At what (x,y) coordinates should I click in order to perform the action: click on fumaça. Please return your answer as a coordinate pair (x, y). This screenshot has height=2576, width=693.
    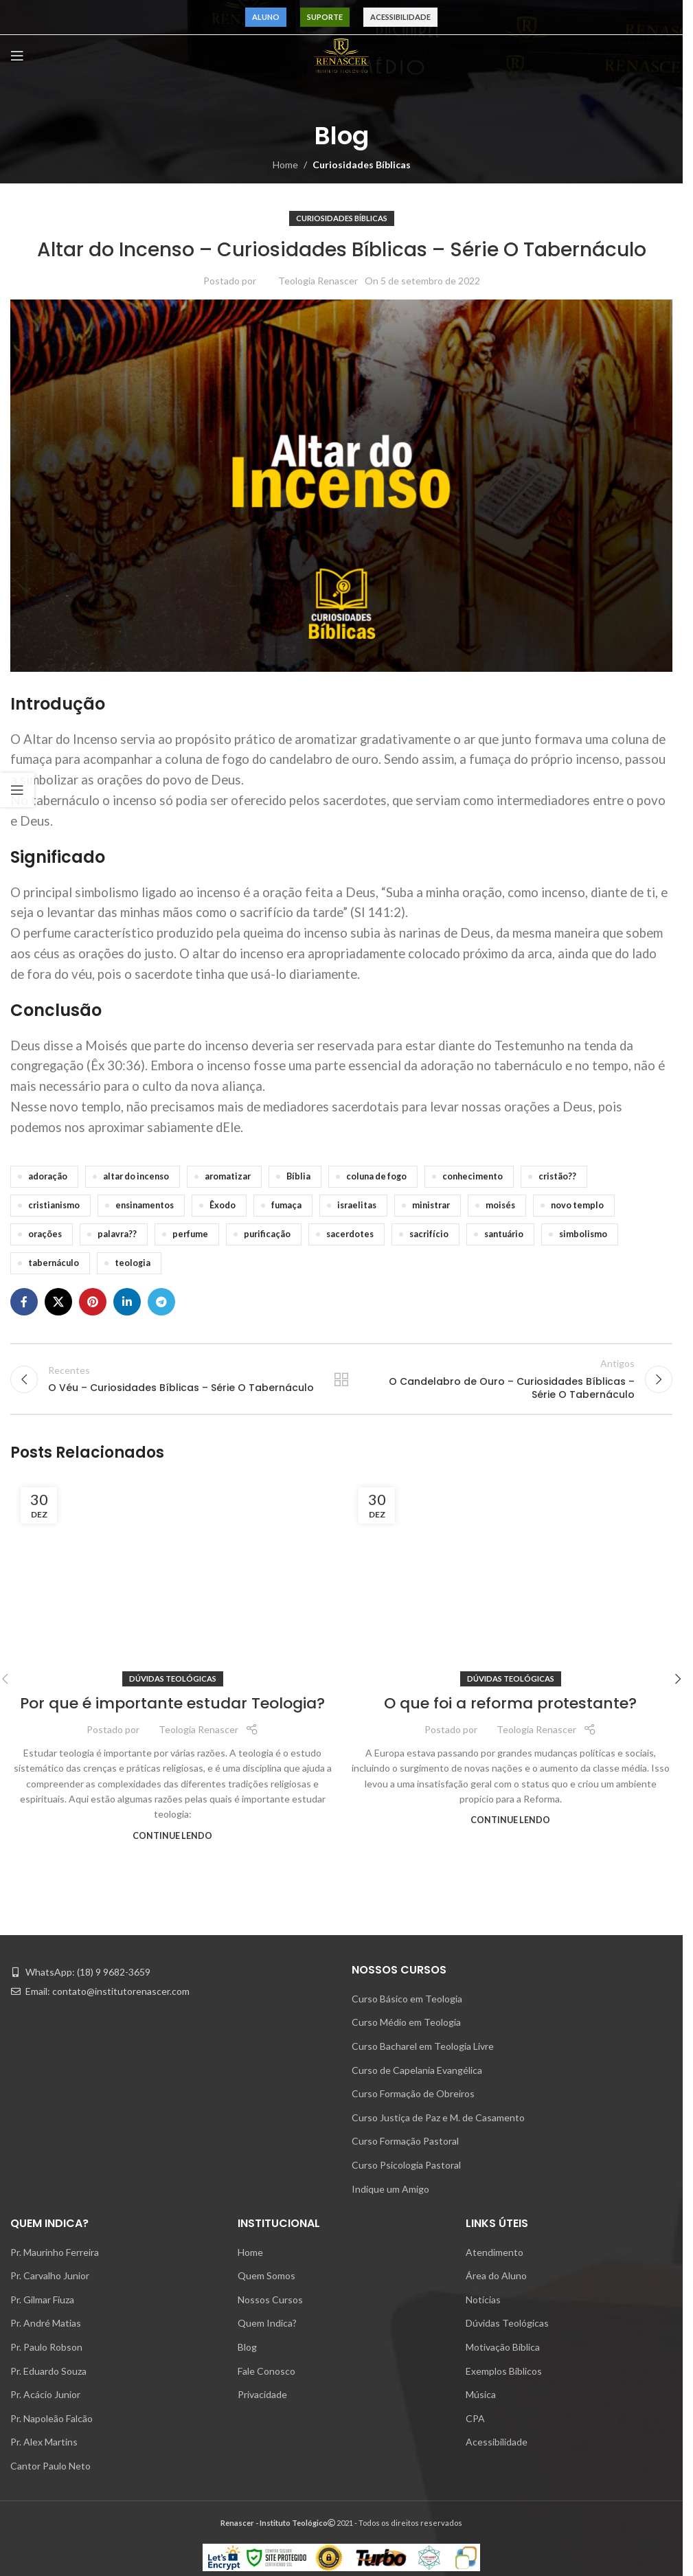
    Looking at the image, I should click on (286, 1205).